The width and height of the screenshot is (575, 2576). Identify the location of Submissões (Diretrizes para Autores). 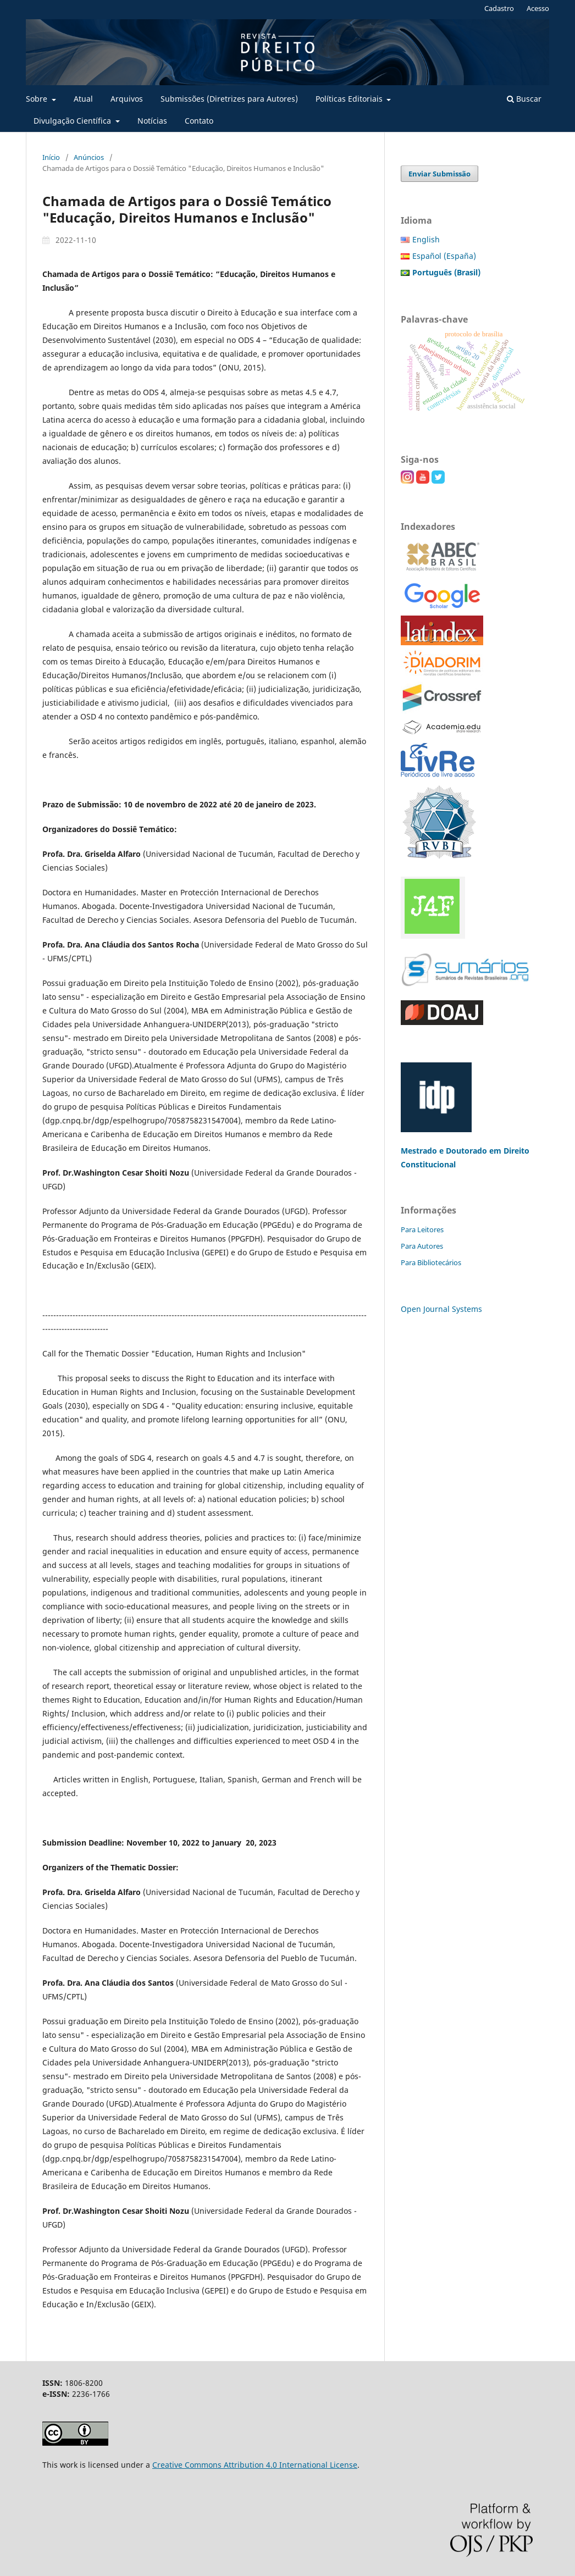
(229, 98).